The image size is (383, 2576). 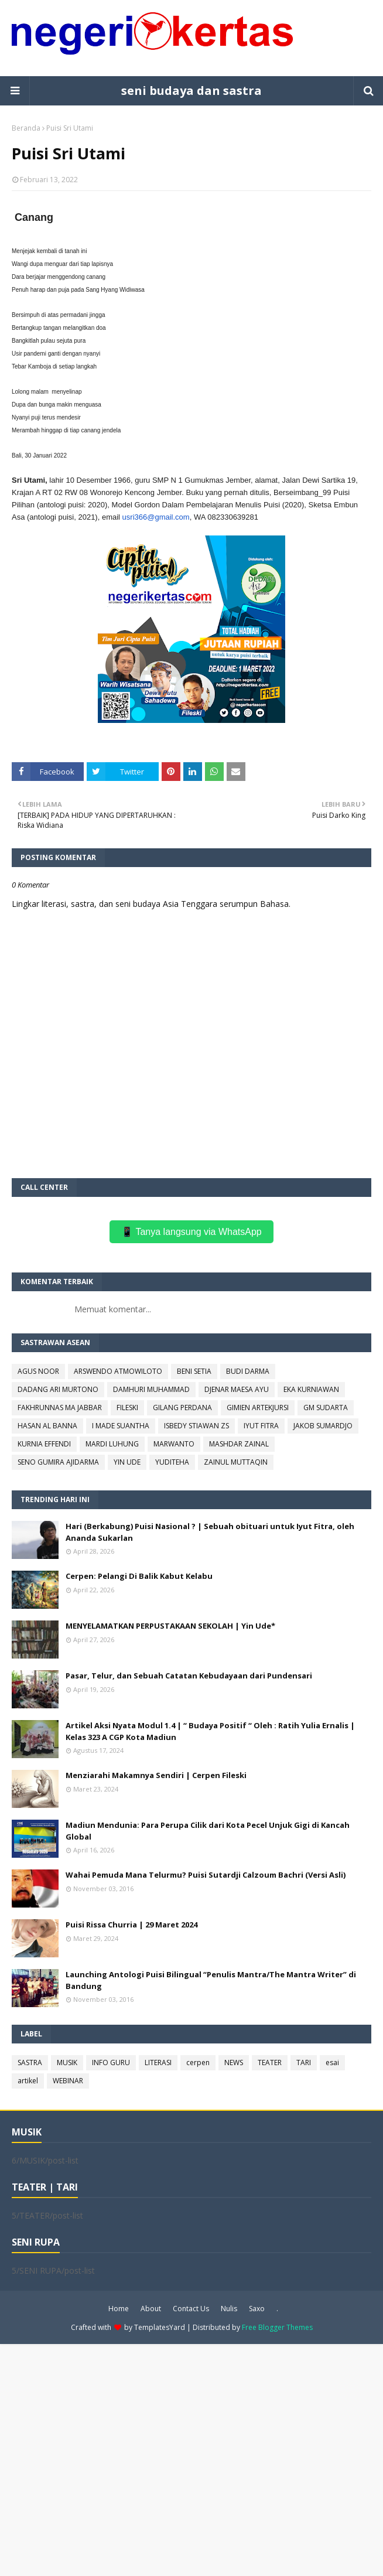 I want to click on YUDITEHA, so click(x=172, y=1462).